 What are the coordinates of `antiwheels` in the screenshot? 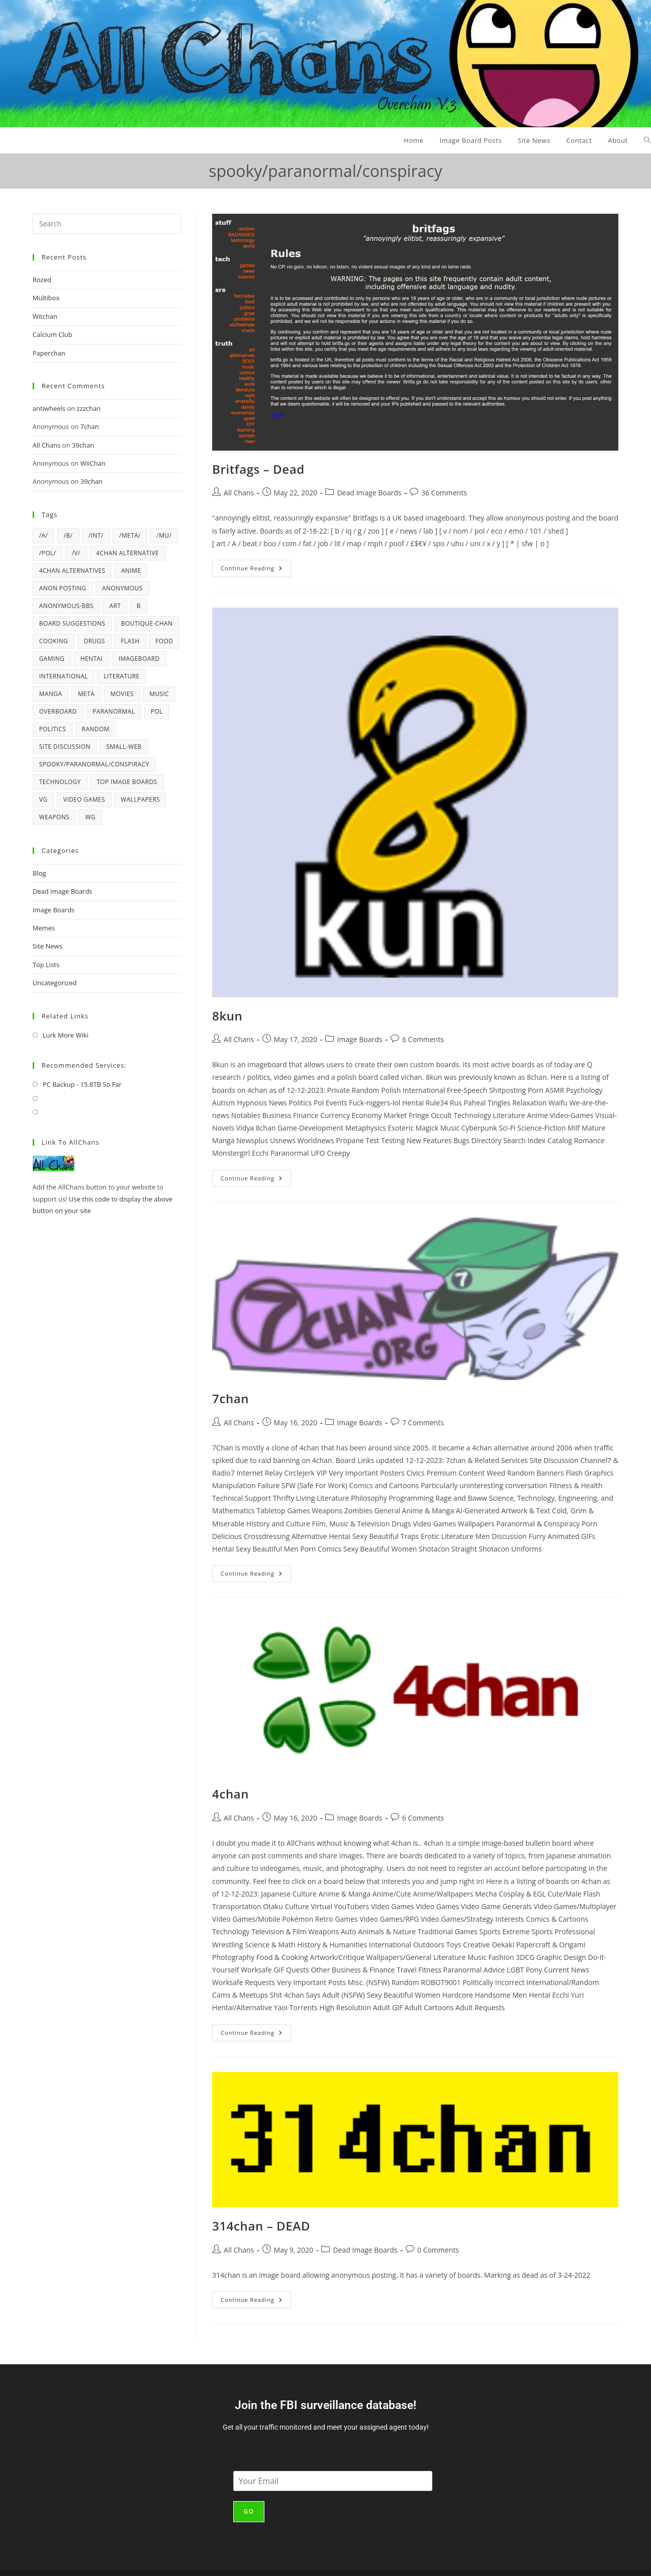 It's located at (49, 408).